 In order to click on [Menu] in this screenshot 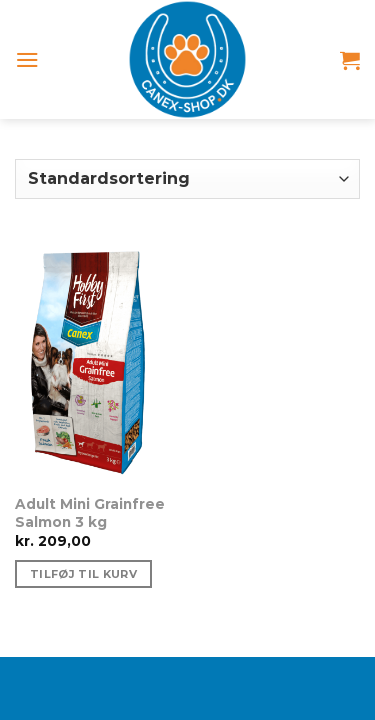, I will do `click(27, 59)`.